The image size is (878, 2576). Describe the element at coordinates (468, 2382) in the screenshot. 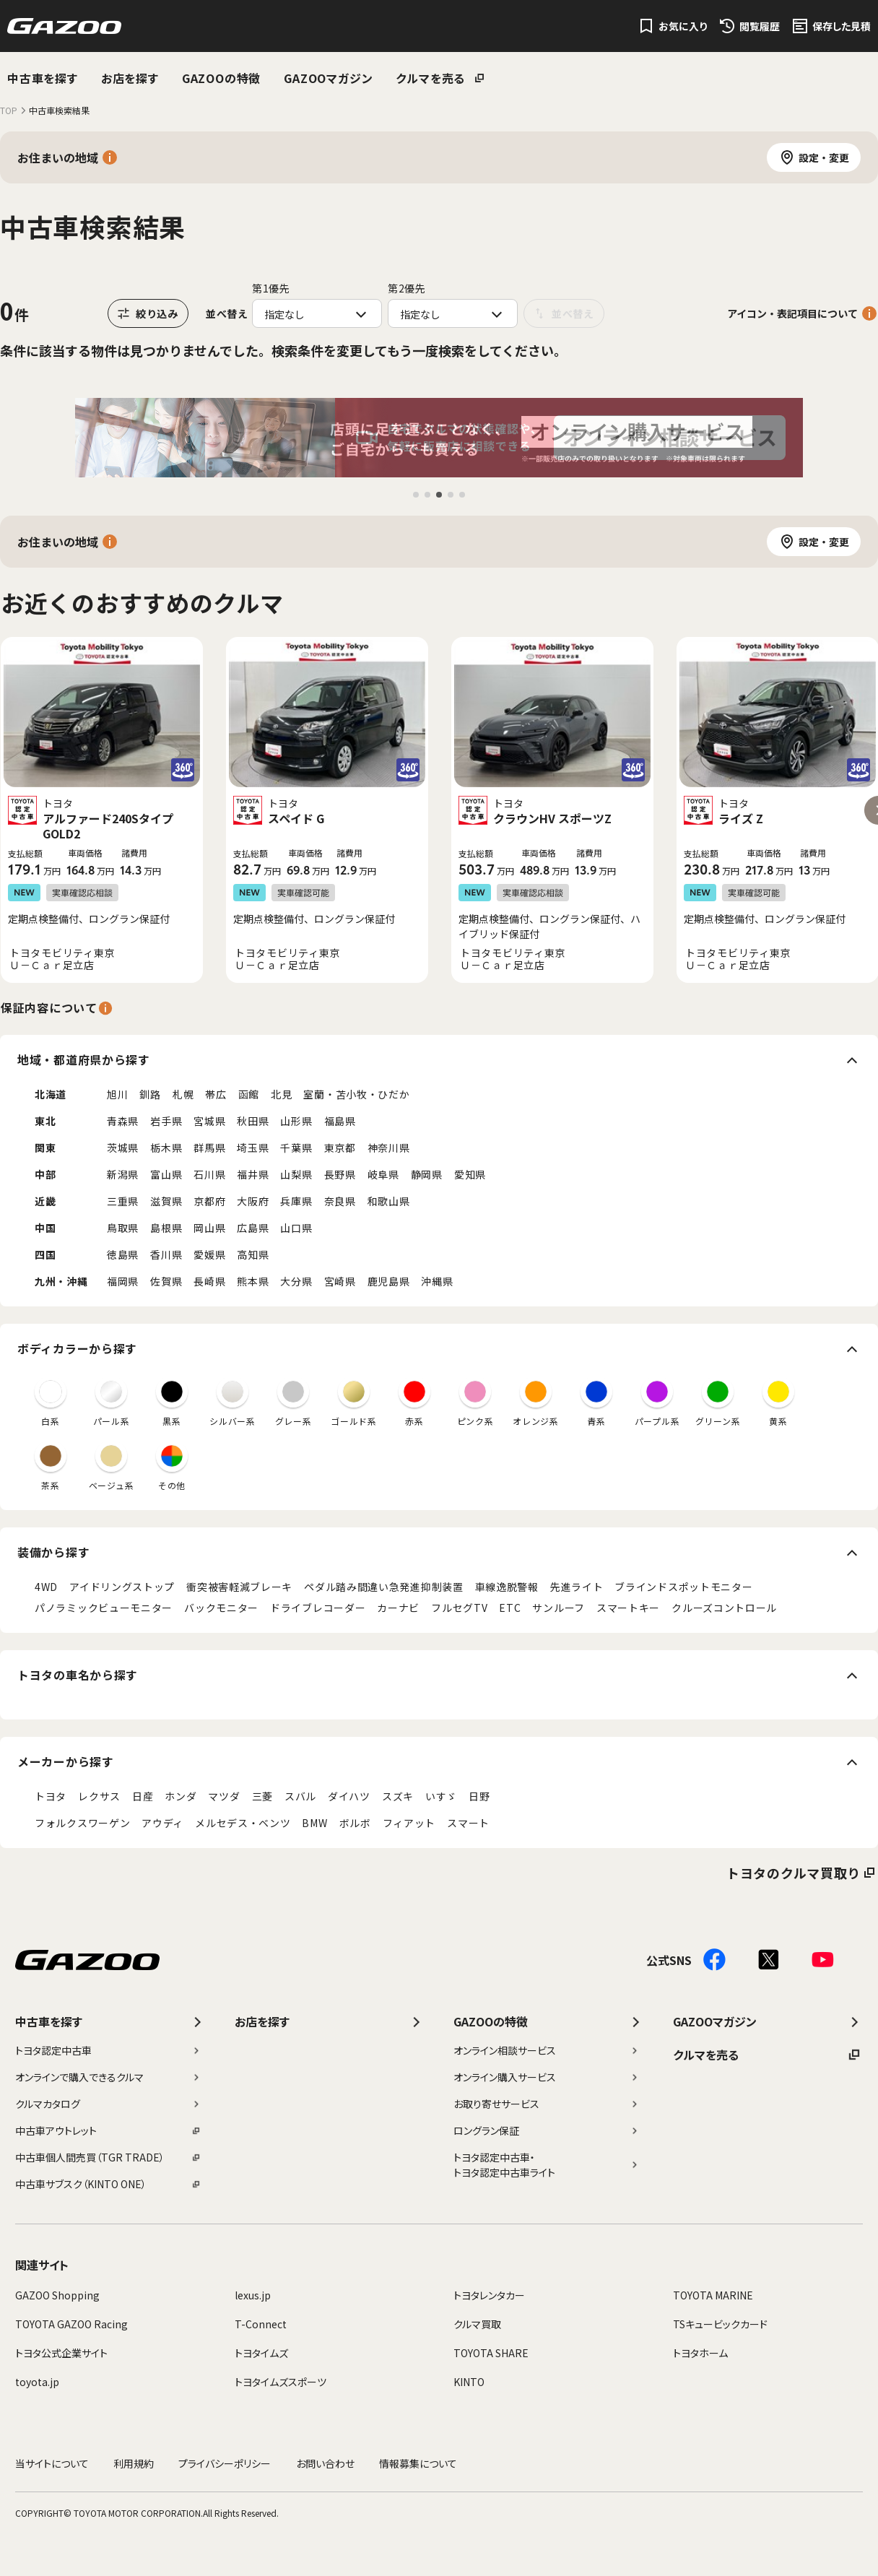

I see `KINTO` at that location.